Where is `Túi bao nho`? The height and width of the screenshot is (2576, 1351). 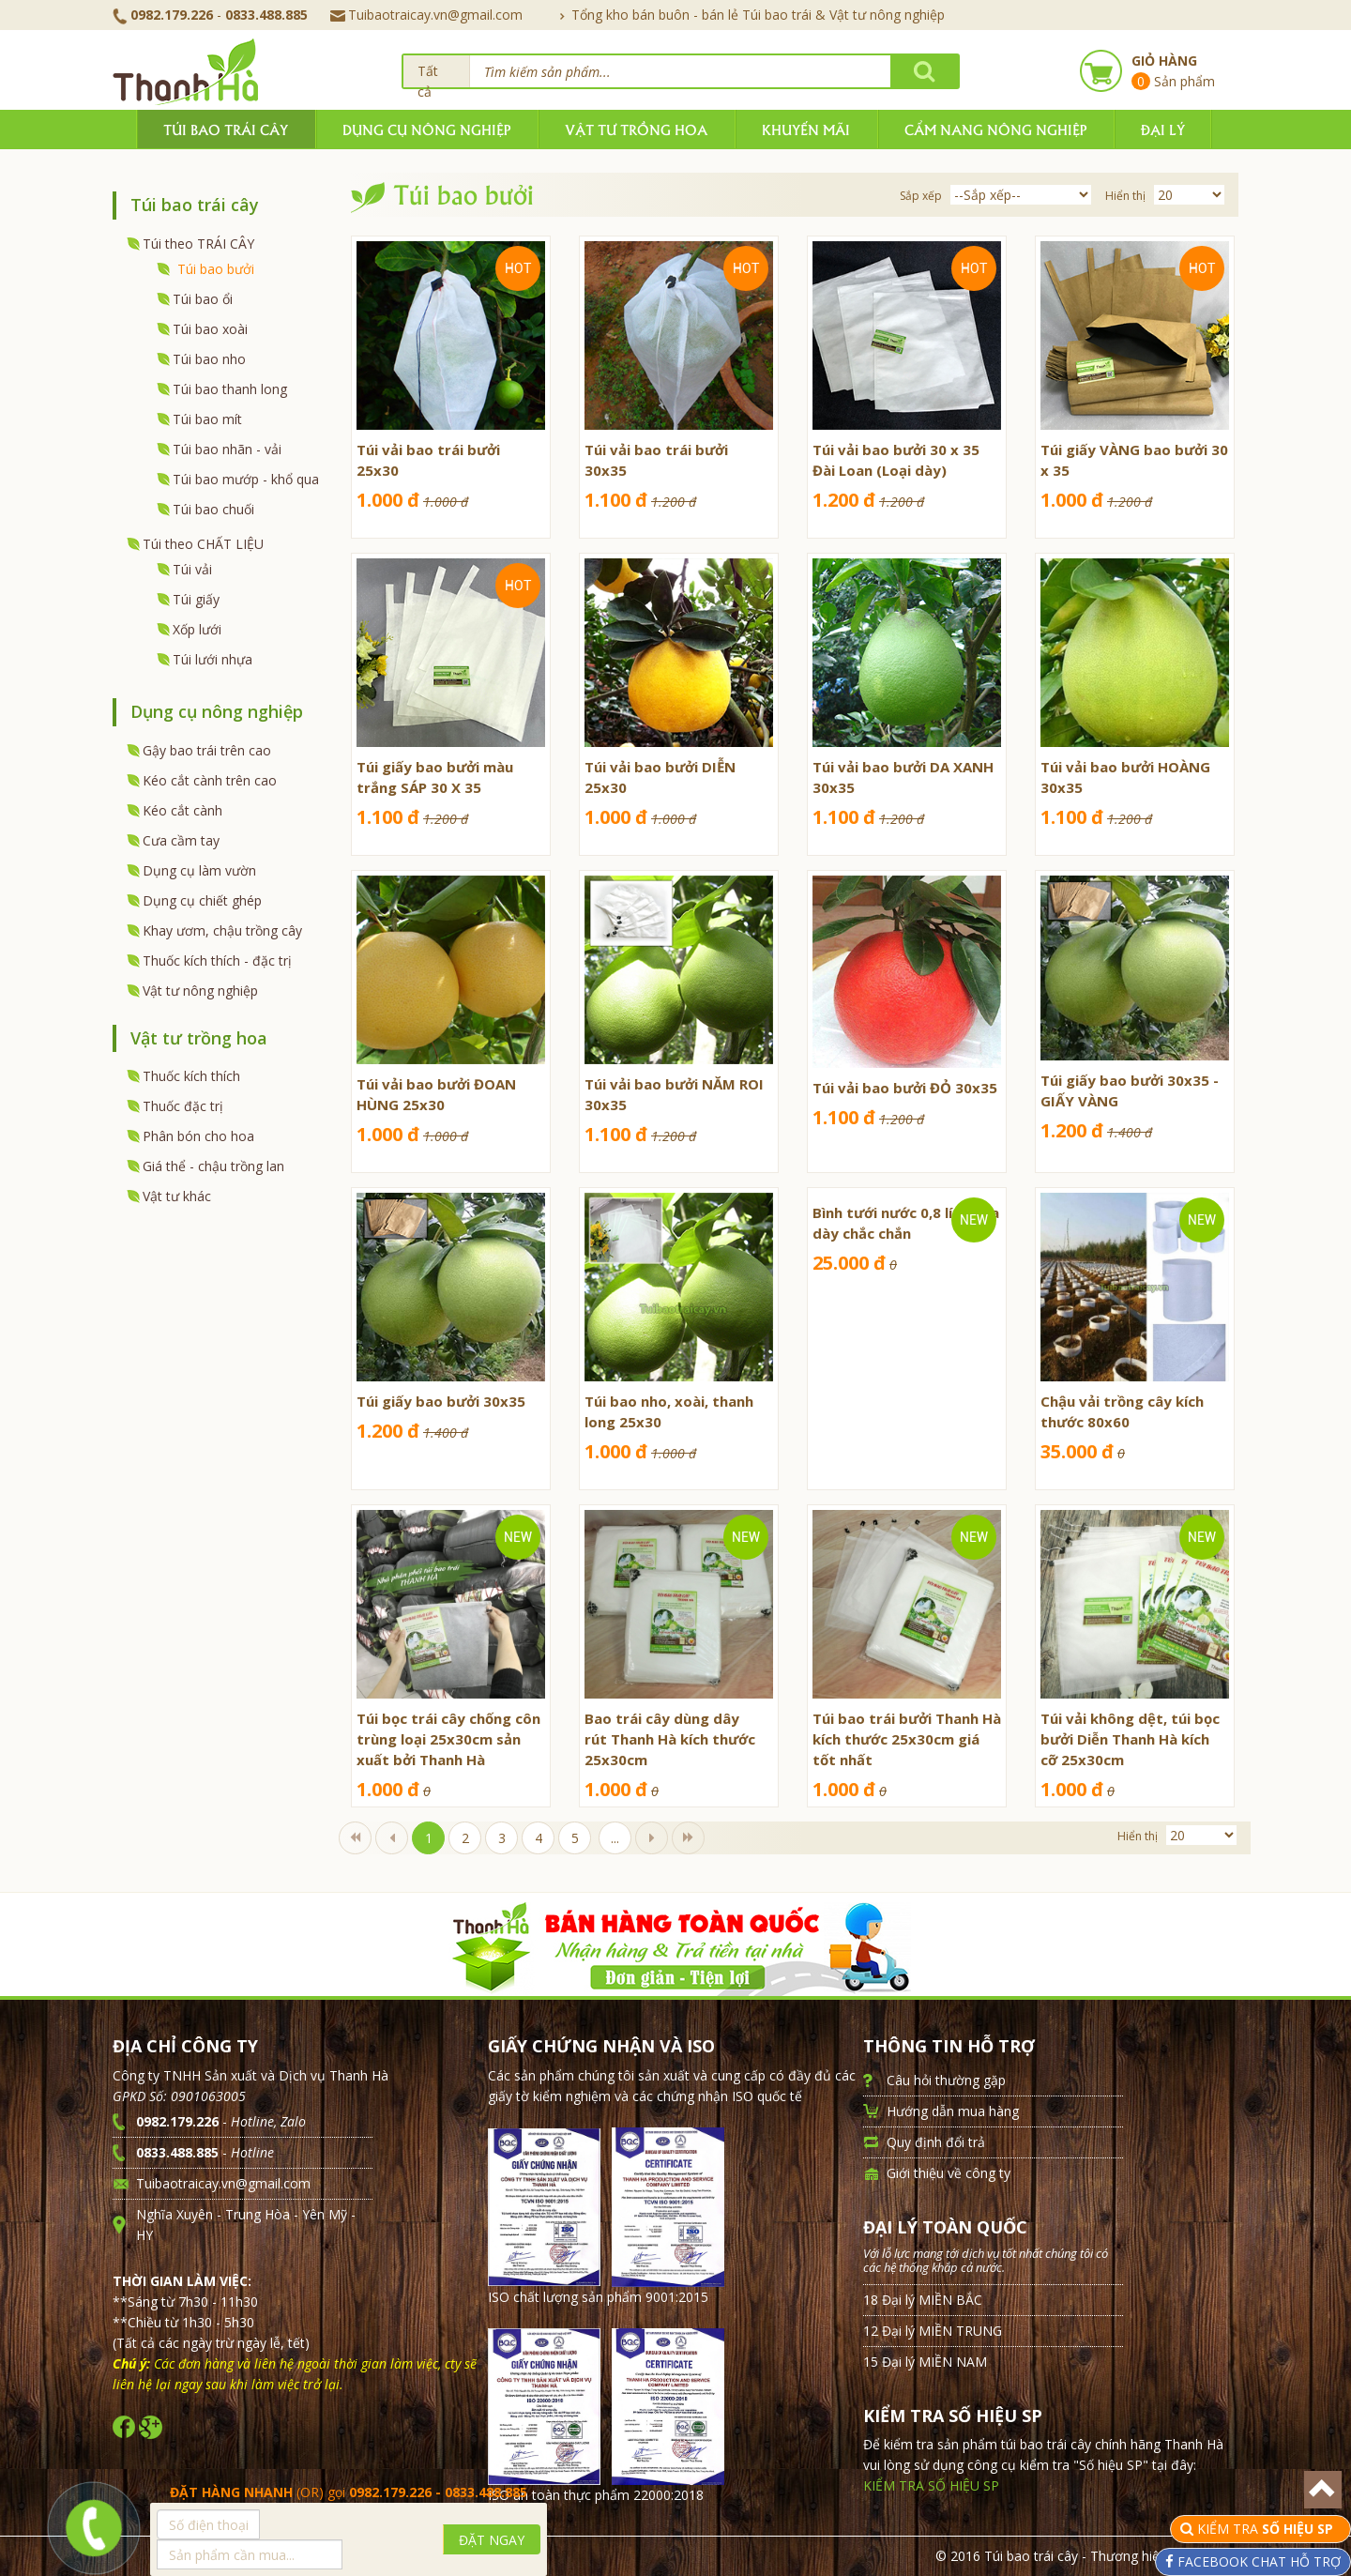 Túi bao nho is located at coordinates (209, 359).